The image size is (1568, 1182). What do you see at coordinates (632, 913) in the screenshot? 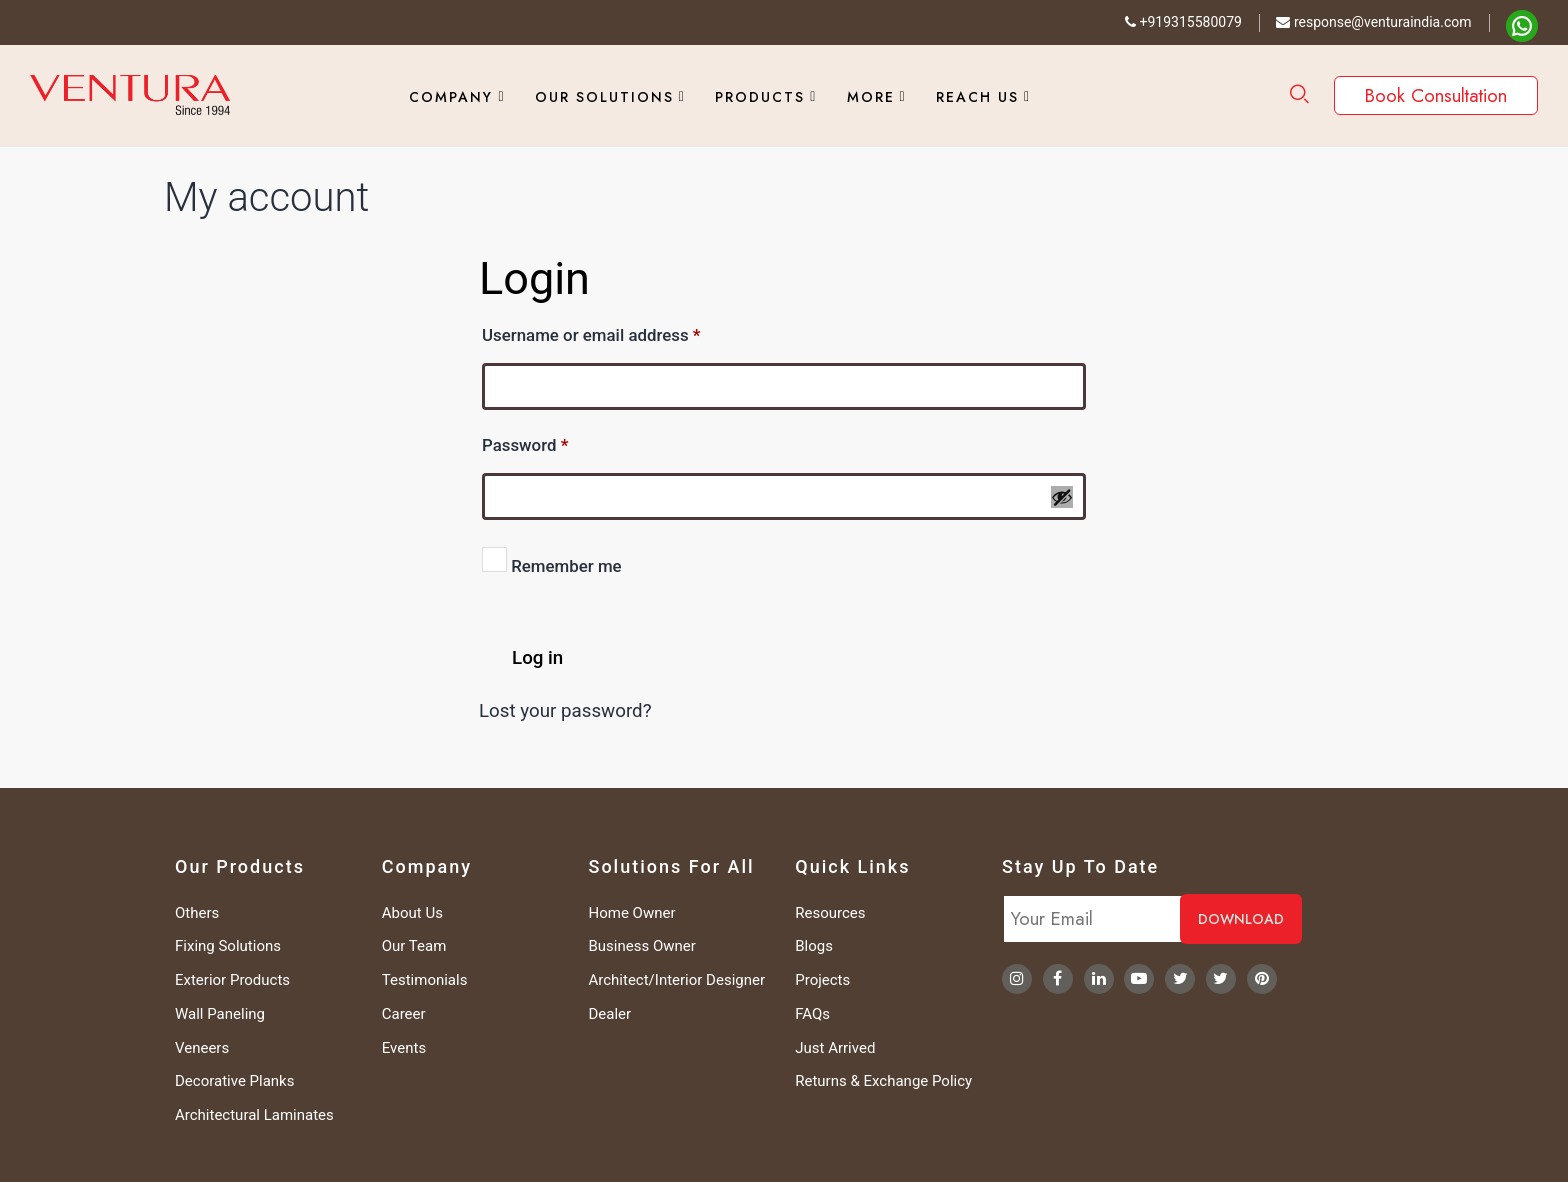
I see `Home Owner` at bounding box center [632, 913].